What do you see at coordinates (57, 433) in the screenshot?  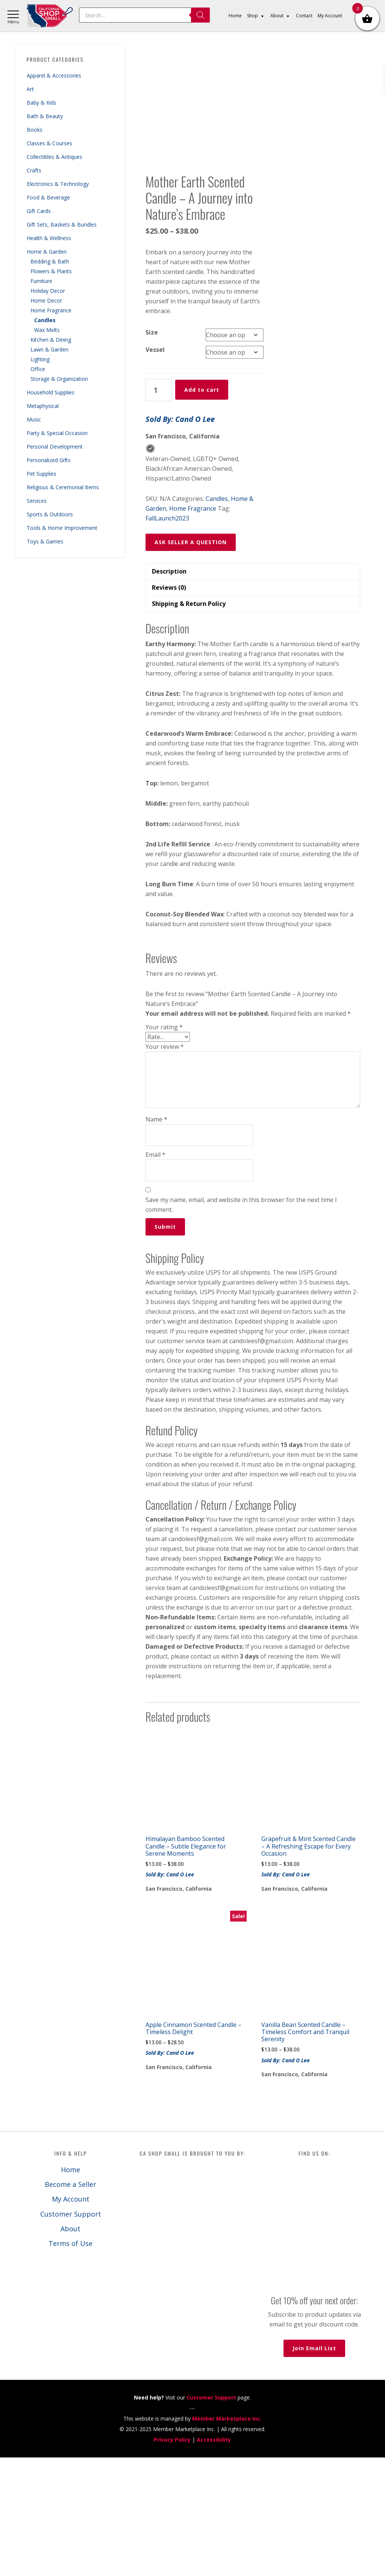 I see `Party & Special Occasion` at bounding box center [57, 433].